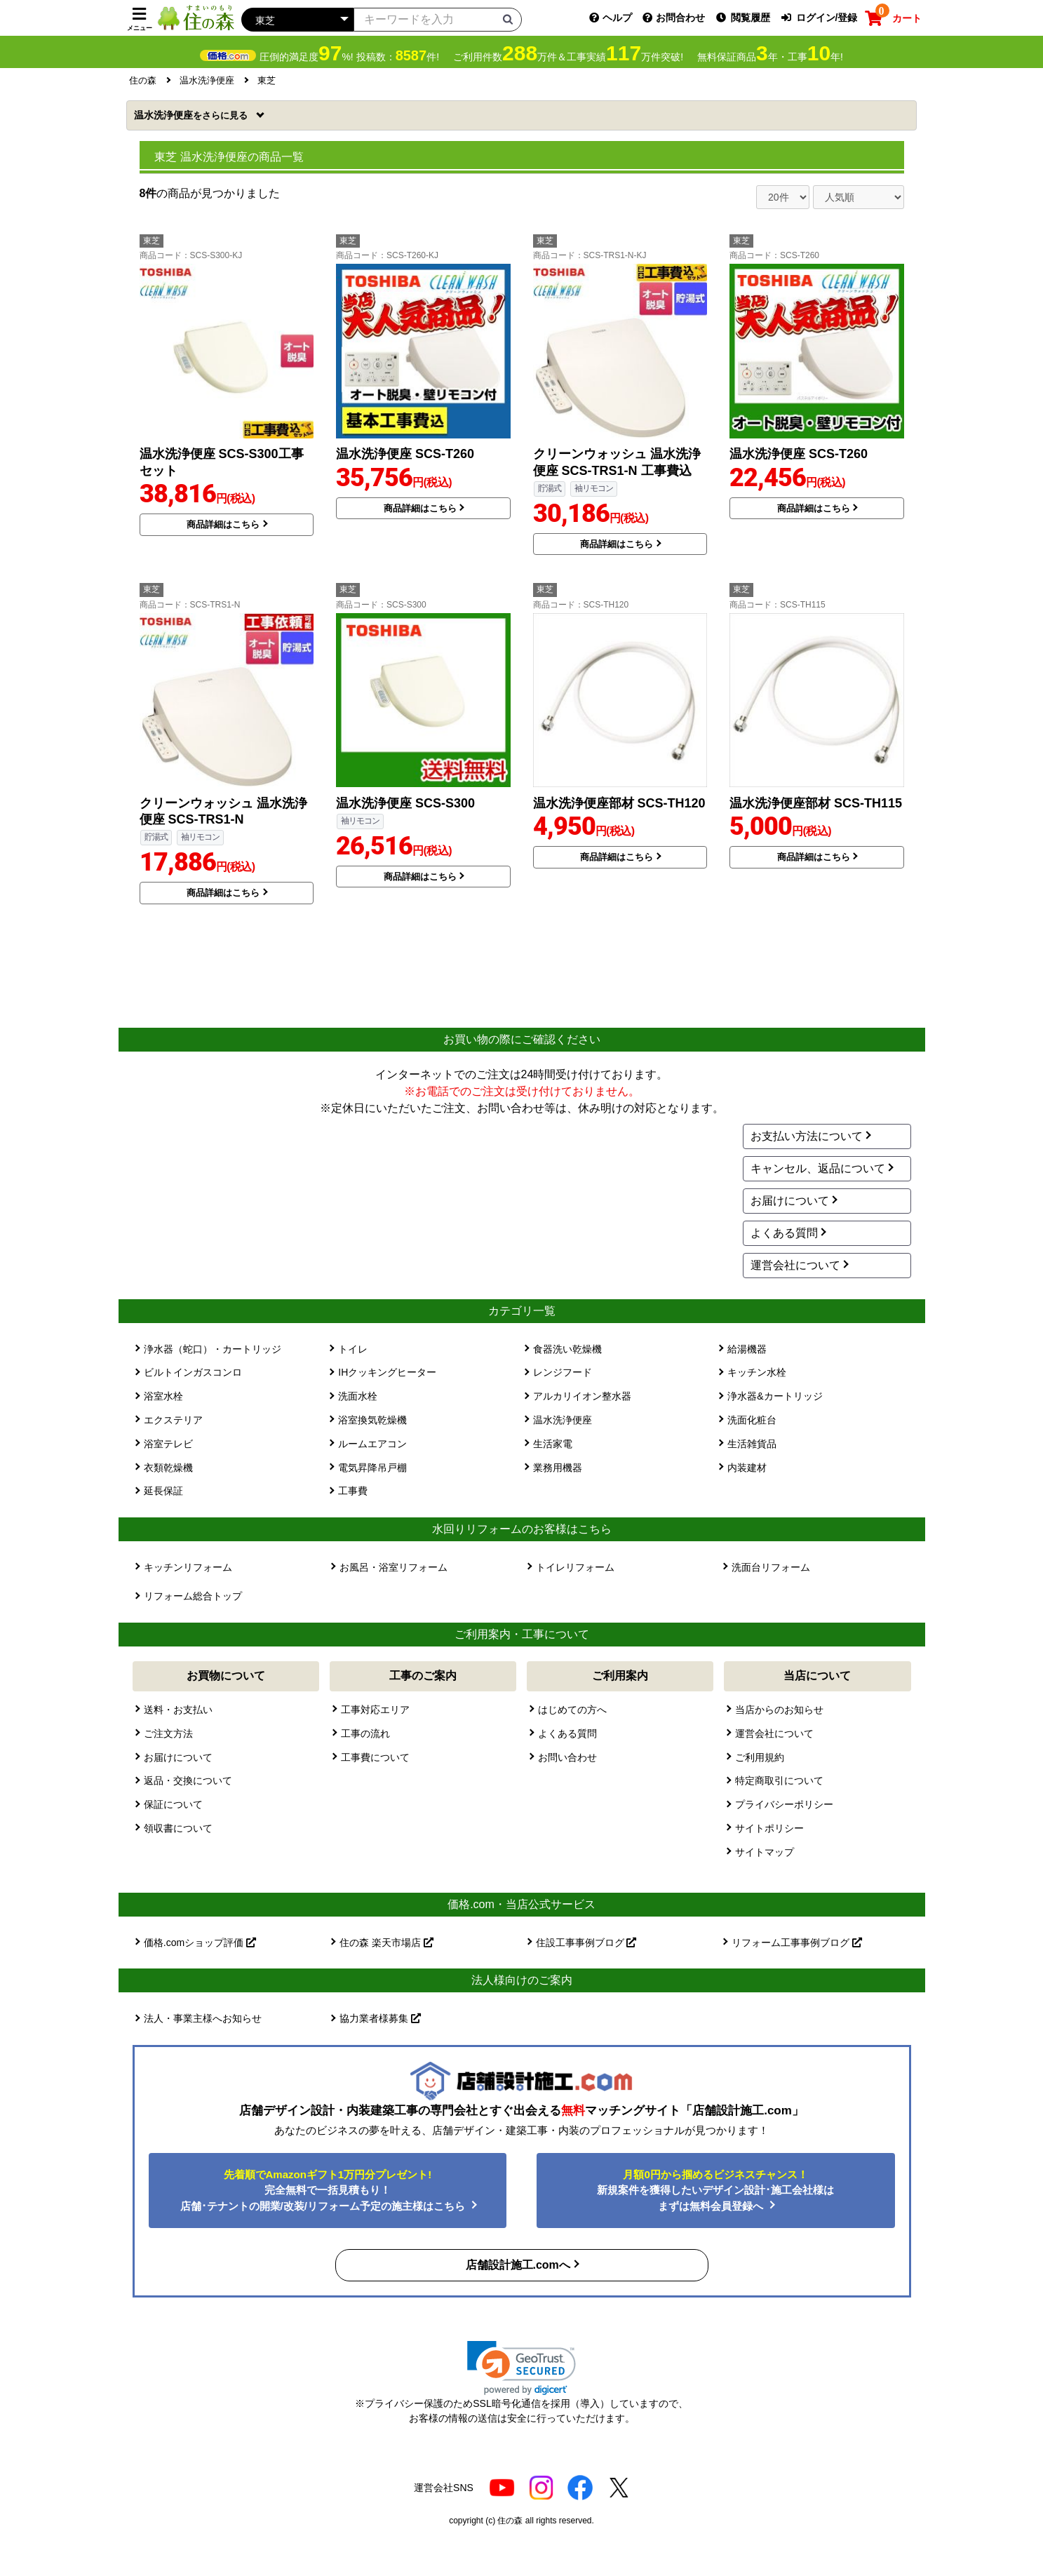 The height and width of the screenshot is (2576, 1043). Describe the element at coordinates (168, 1443) in the screenshot. I see `浴室テレビ` at that location.